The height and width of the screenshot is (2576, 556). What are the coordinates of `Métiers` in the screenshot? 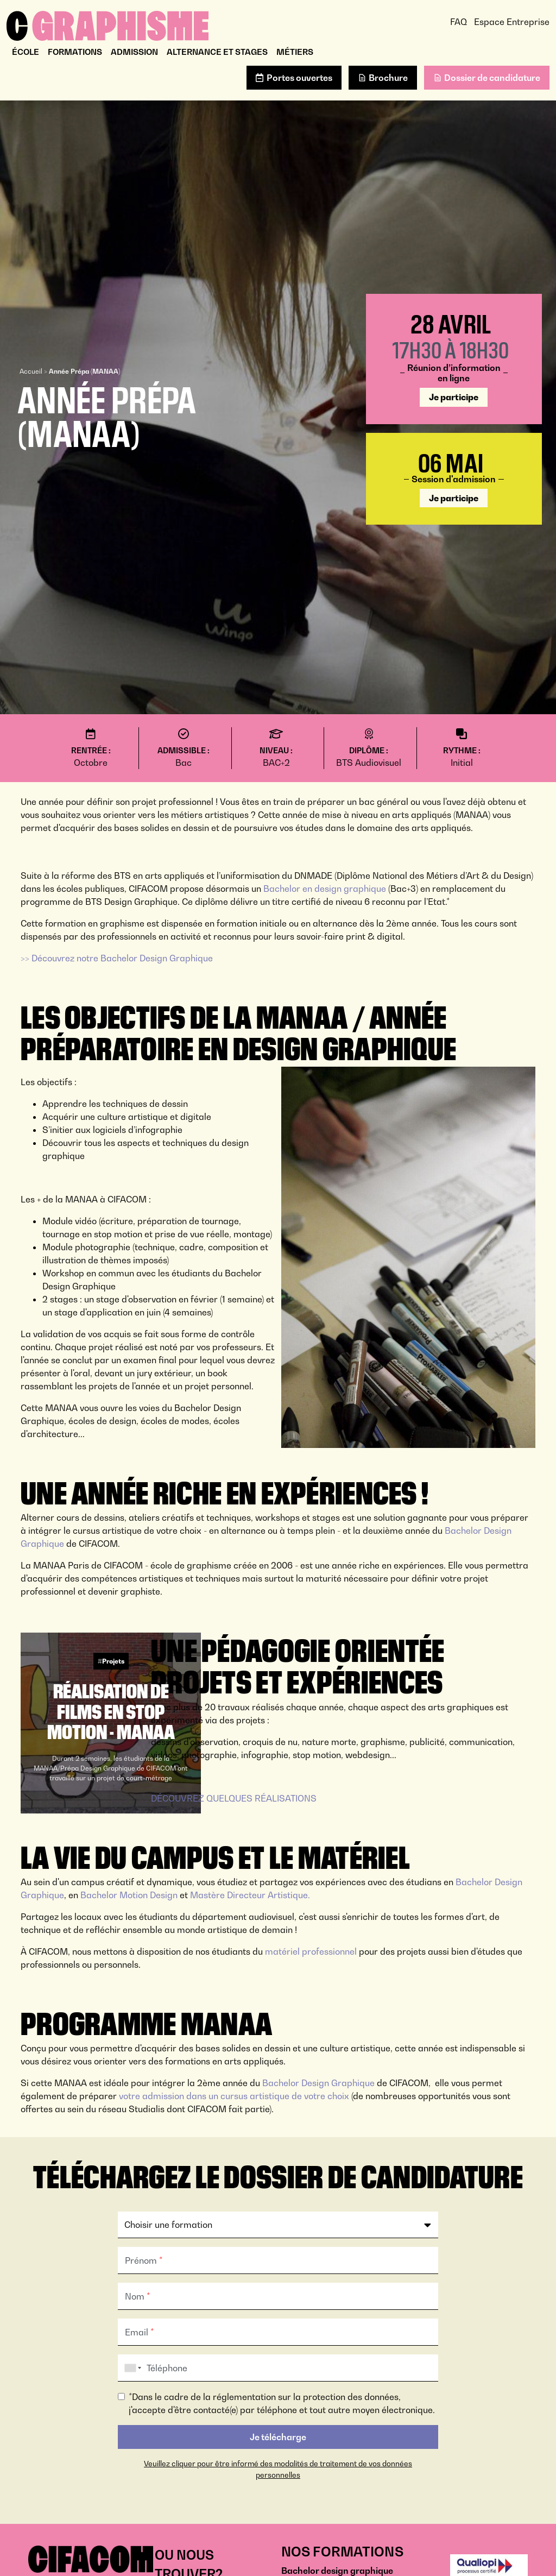 It's located at (294, 51).